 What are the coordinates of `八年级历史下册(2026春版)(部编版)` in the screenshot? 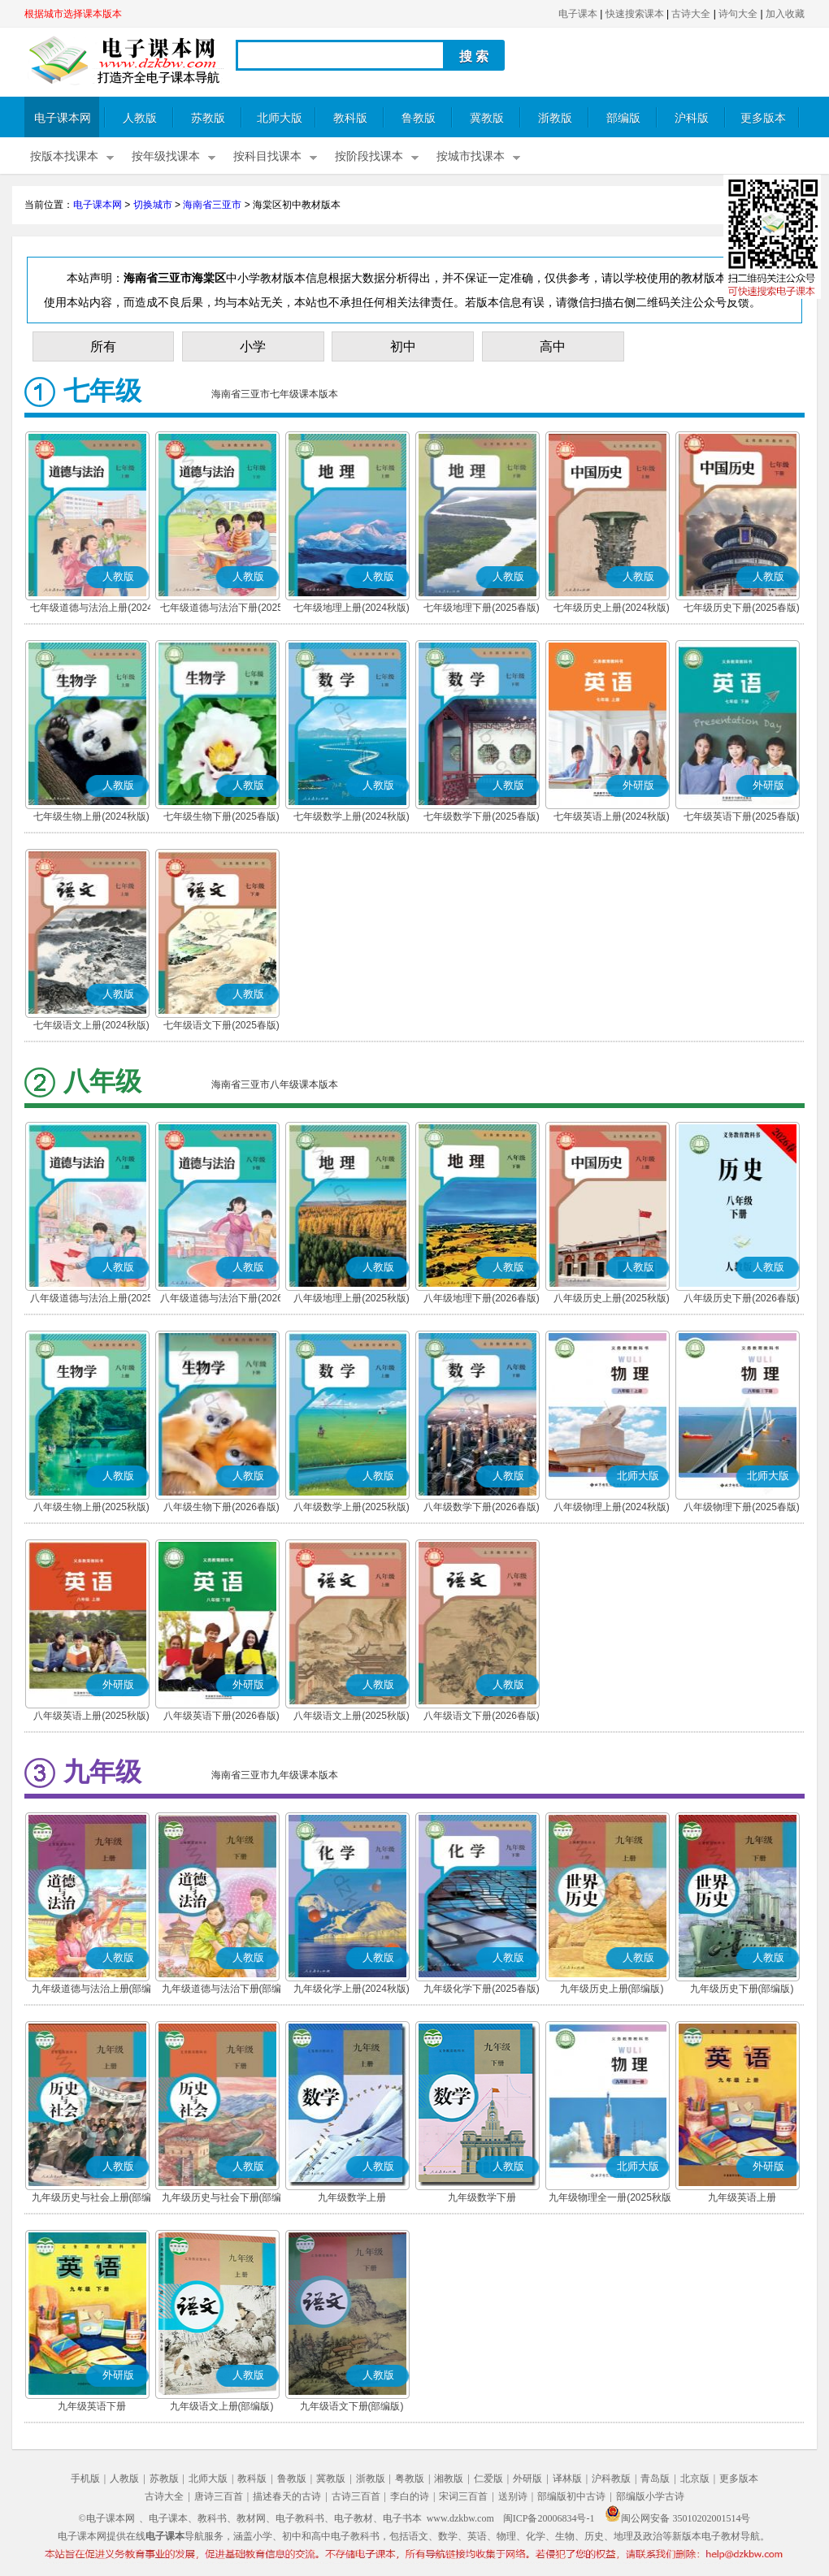 It's located at (742, 1299).